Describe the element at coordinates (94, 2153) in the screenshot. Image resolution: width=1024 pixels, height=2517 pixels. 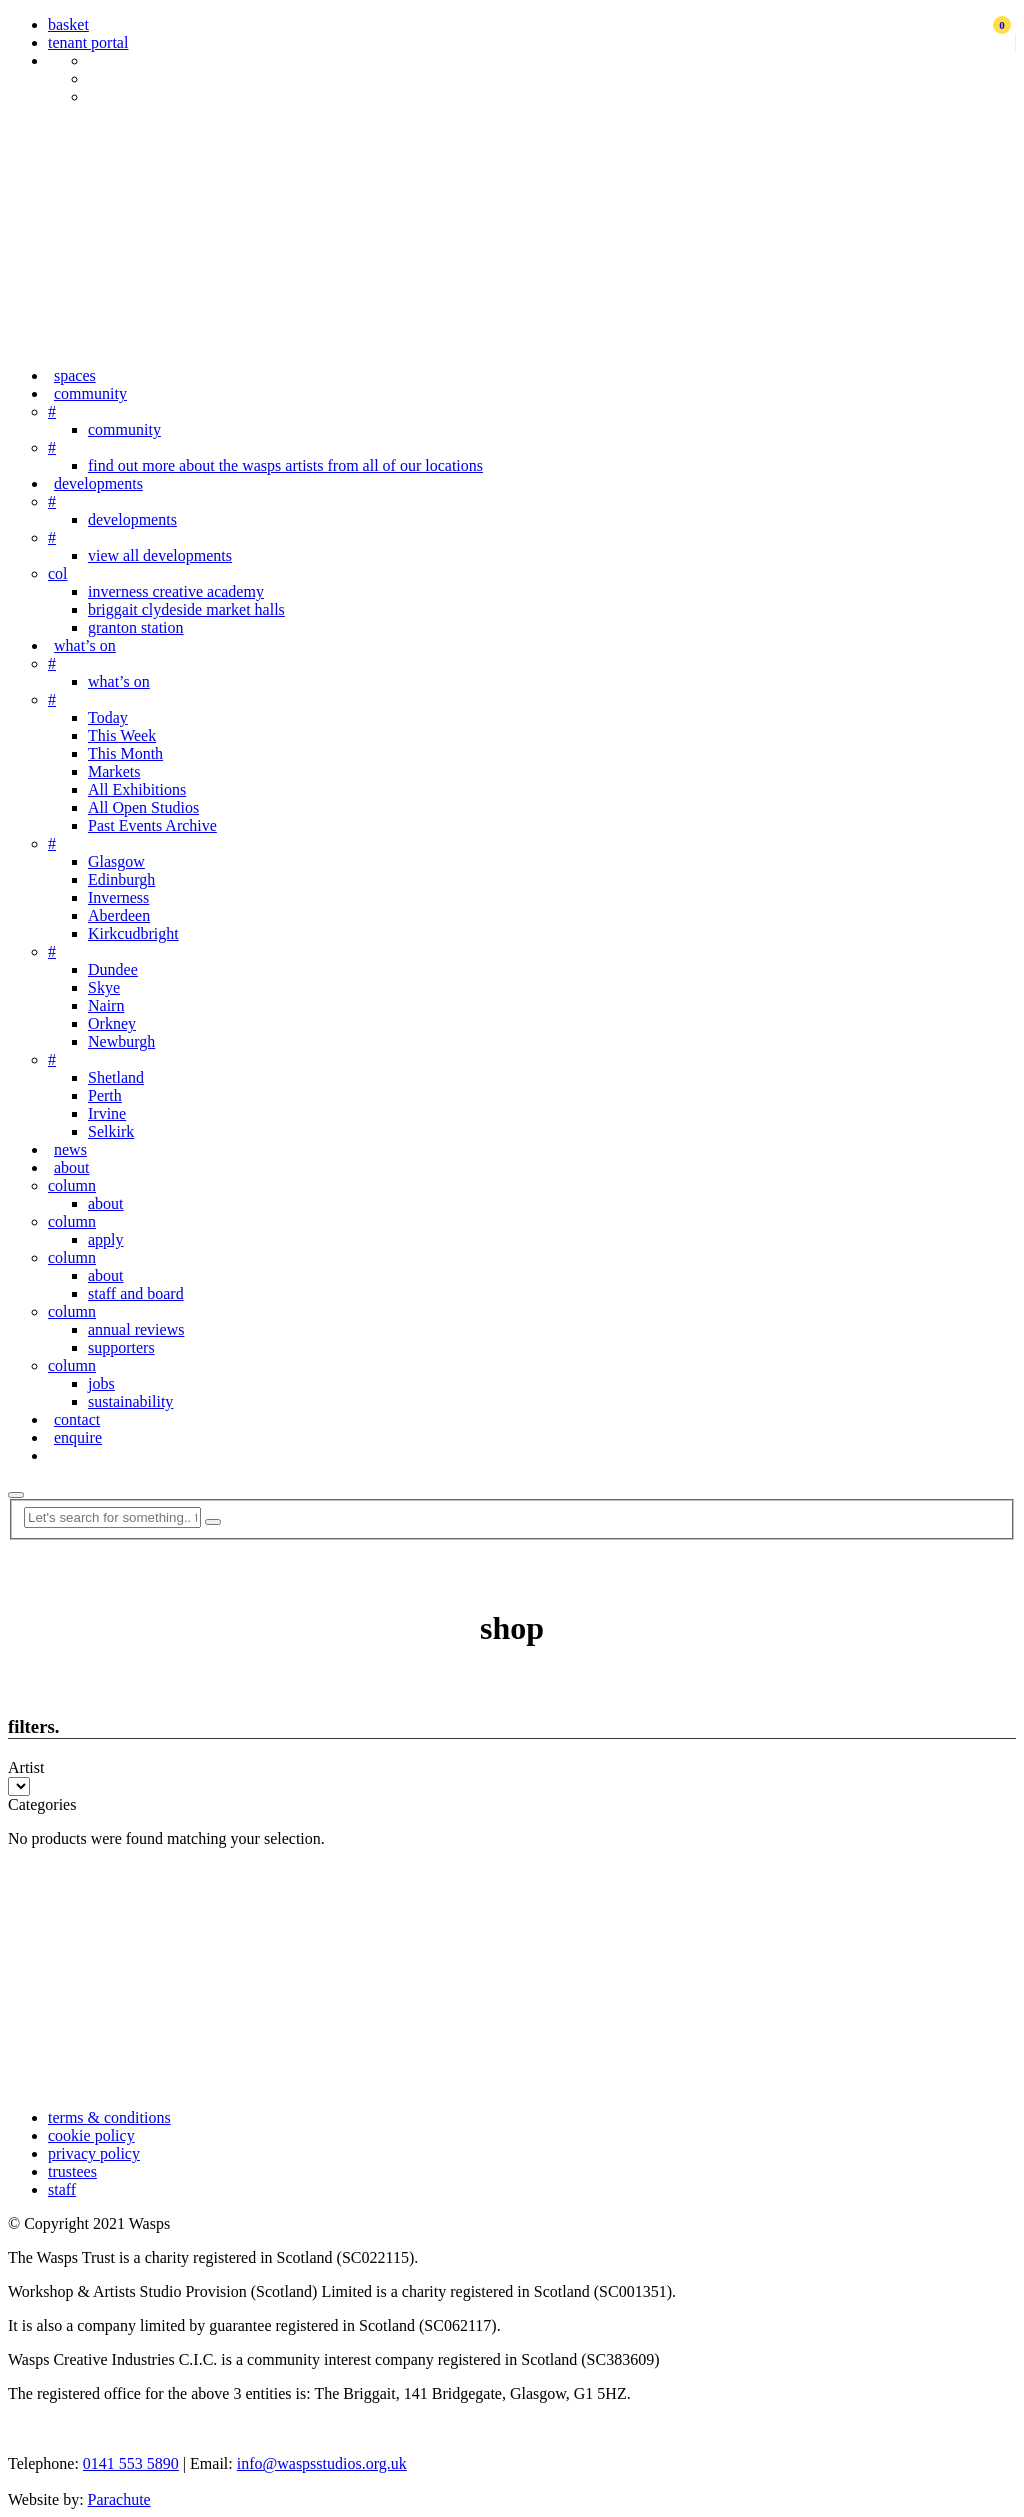
I see `privacy policy` at that location.